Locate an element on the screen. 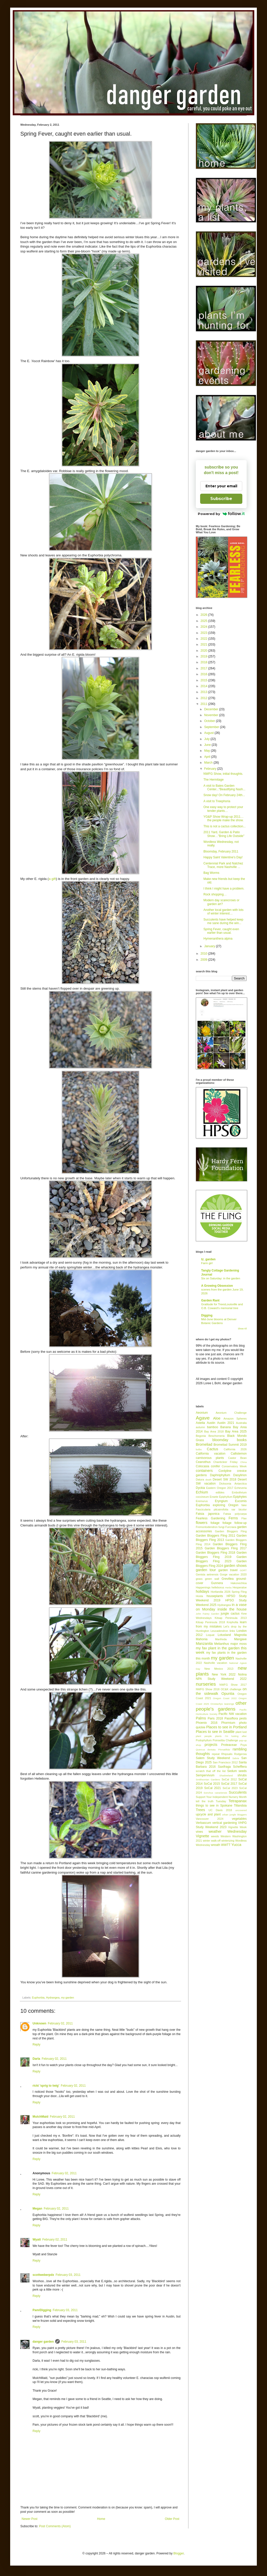  Epiphyllum is located at coordinates (225, 1496).